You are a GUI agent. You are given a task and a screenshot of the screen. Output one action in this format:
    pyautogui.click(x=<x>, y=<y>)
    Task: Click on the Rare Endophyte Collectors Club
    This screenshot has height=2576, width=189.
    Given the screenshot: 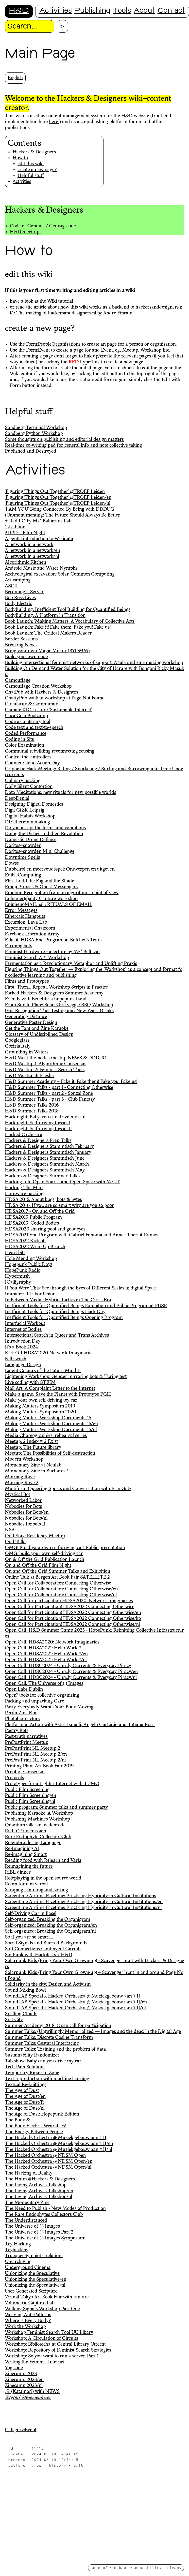 What is the action you would take?
    pyautogui.click(x=38, y=1837)
    